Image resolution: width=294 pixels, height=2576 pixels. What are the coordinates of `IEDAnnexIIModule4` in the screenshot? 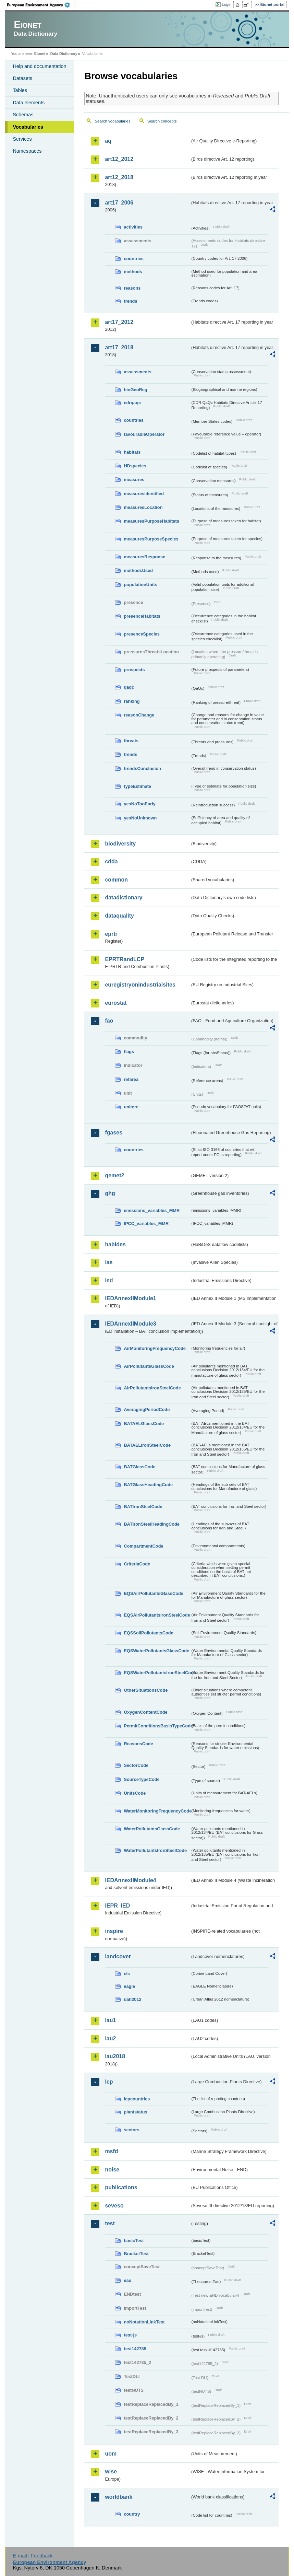 It's located at (130, 1880).